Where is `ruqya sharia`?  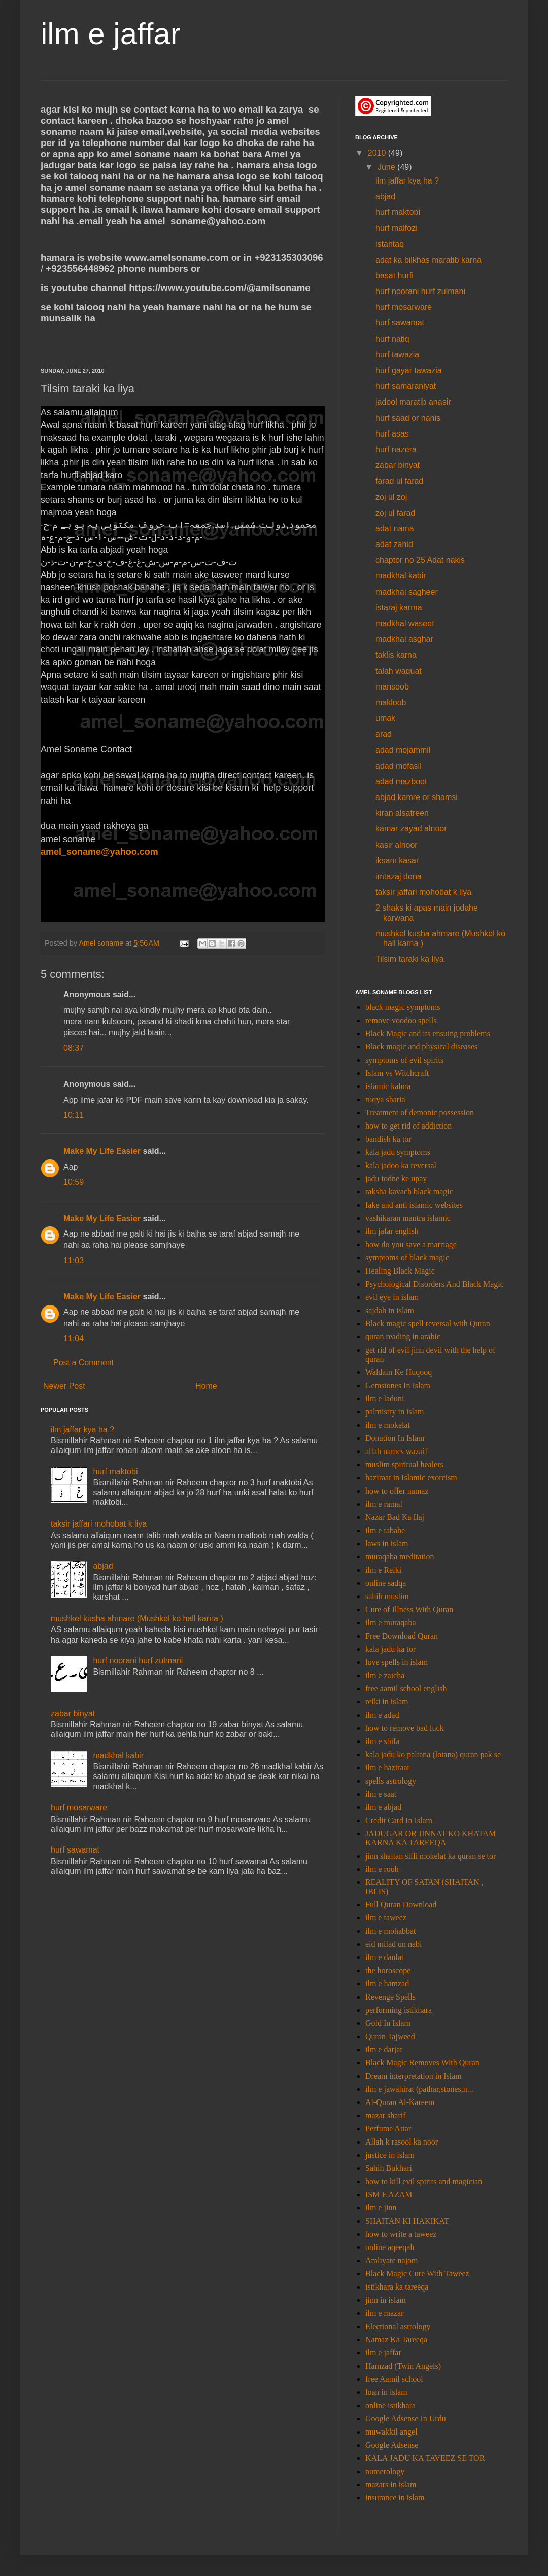
ruqya sharia is located at coordinates (385, 1099).